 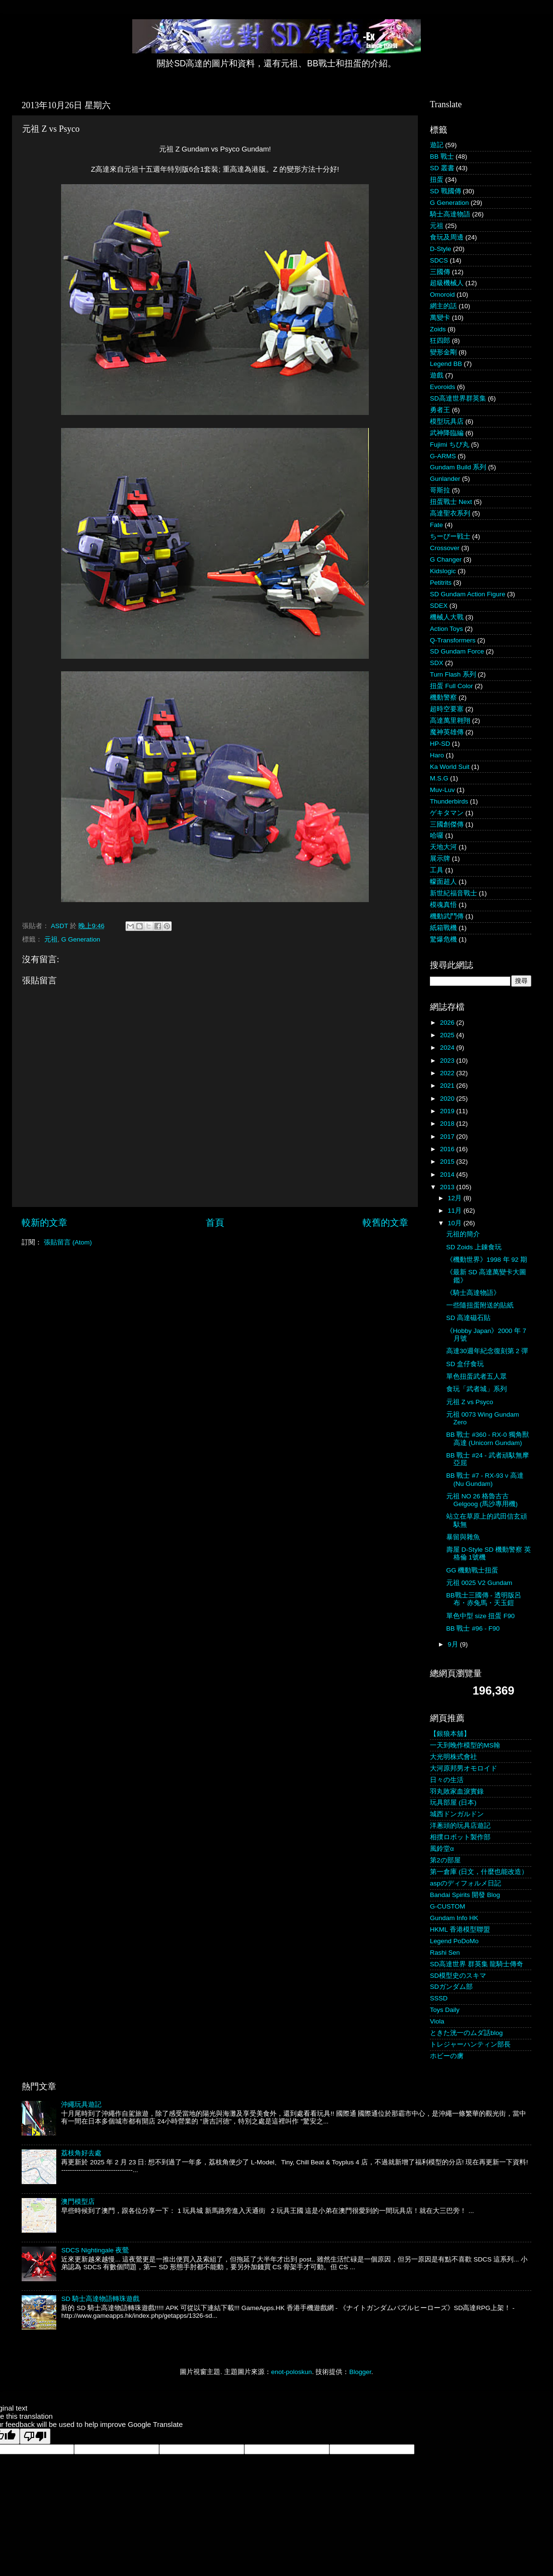 What do you see at coordinates (442, 168) in the screenshot?
I see `SD 叢書` at bounding box center [442, 168].